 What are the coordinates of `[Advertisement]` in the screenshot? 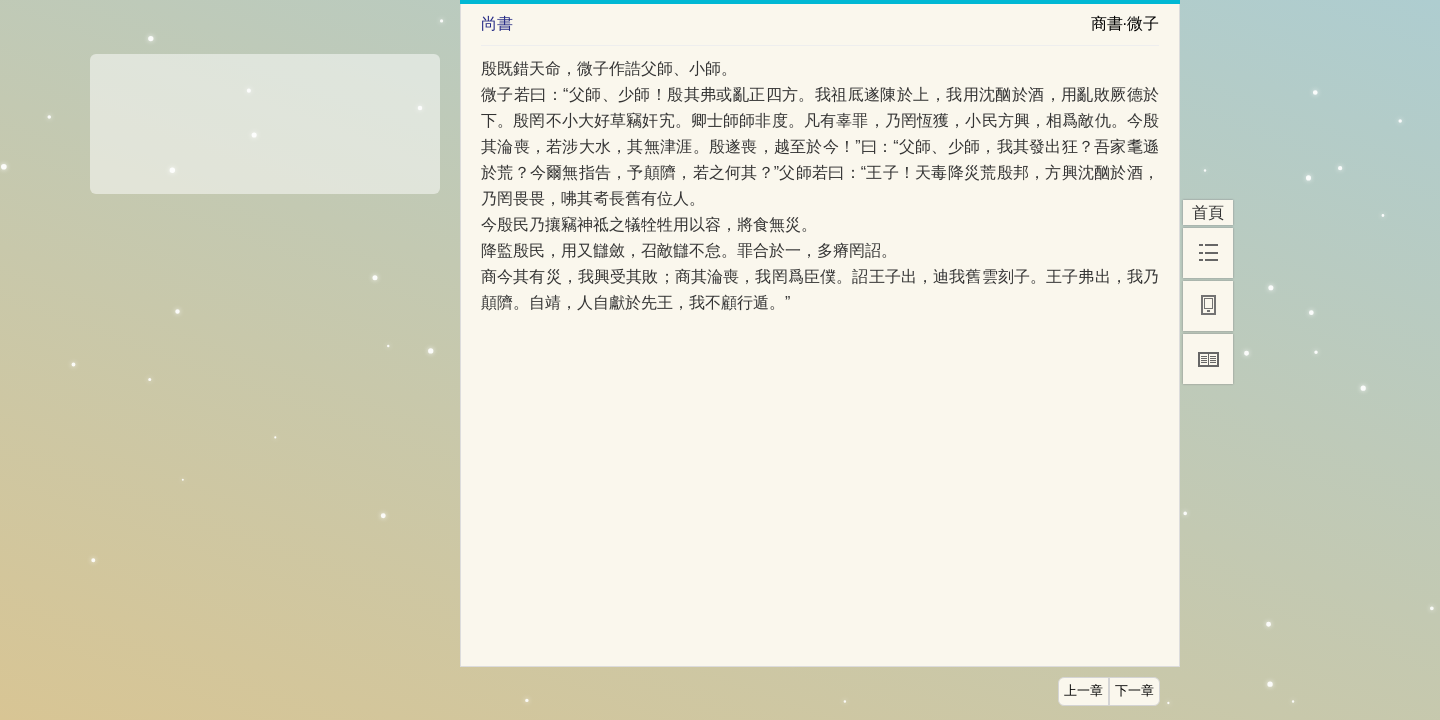 It's located at (265, 117).